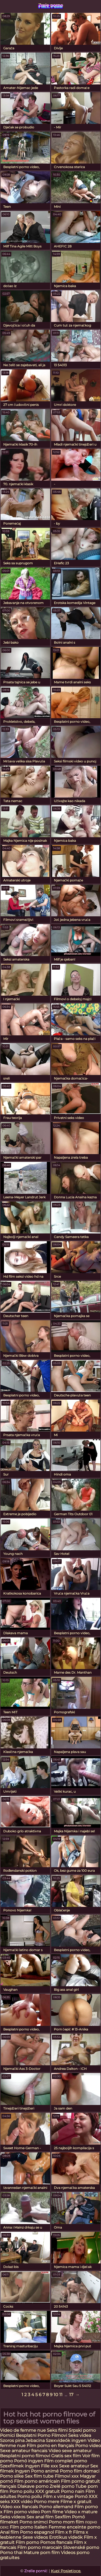  What do you see at coordinates (35, 2537) in the screenshot?
I see `Sexe videos` at bounding box center [35, 2537].